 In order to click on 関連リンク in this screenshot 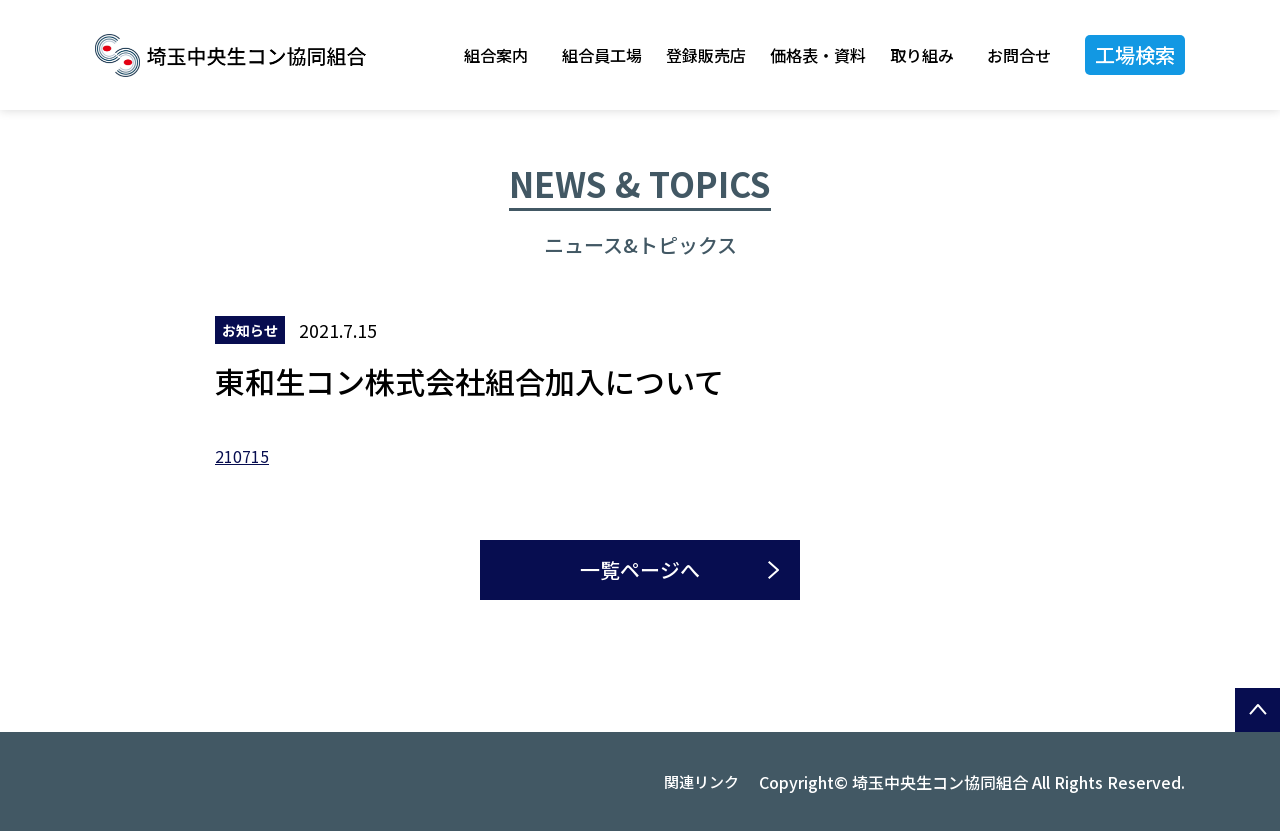, I will do `click(701, 781)`.